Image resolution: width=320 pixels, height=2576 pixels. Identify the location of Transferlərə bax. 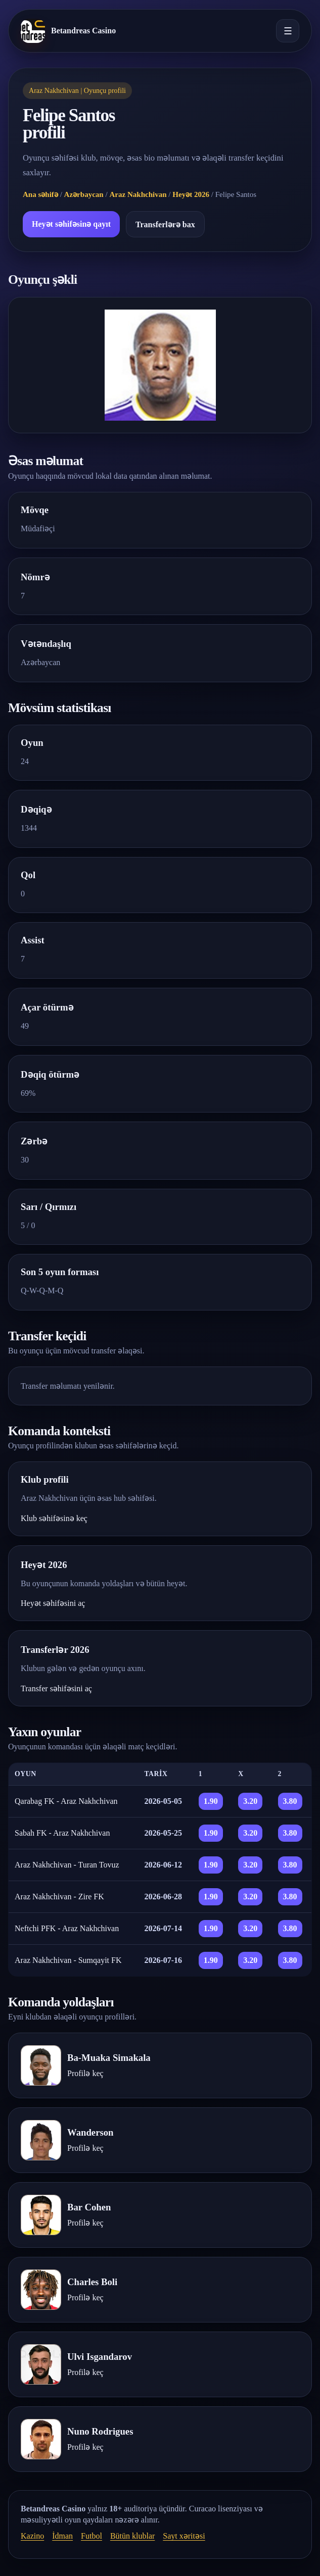
(165, 224).